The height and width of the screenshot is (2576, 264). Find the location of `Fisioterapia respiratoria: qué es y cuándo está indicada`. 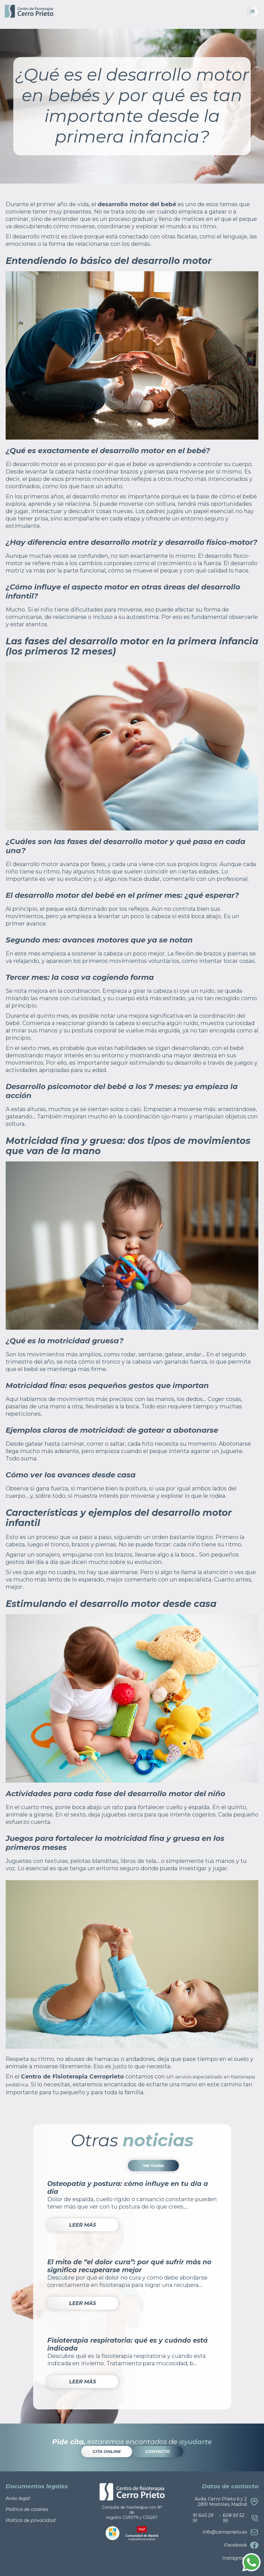

Fisioterapia respiratoria: qué es y cuándo está indicada is located at coordinates (127, 2344).